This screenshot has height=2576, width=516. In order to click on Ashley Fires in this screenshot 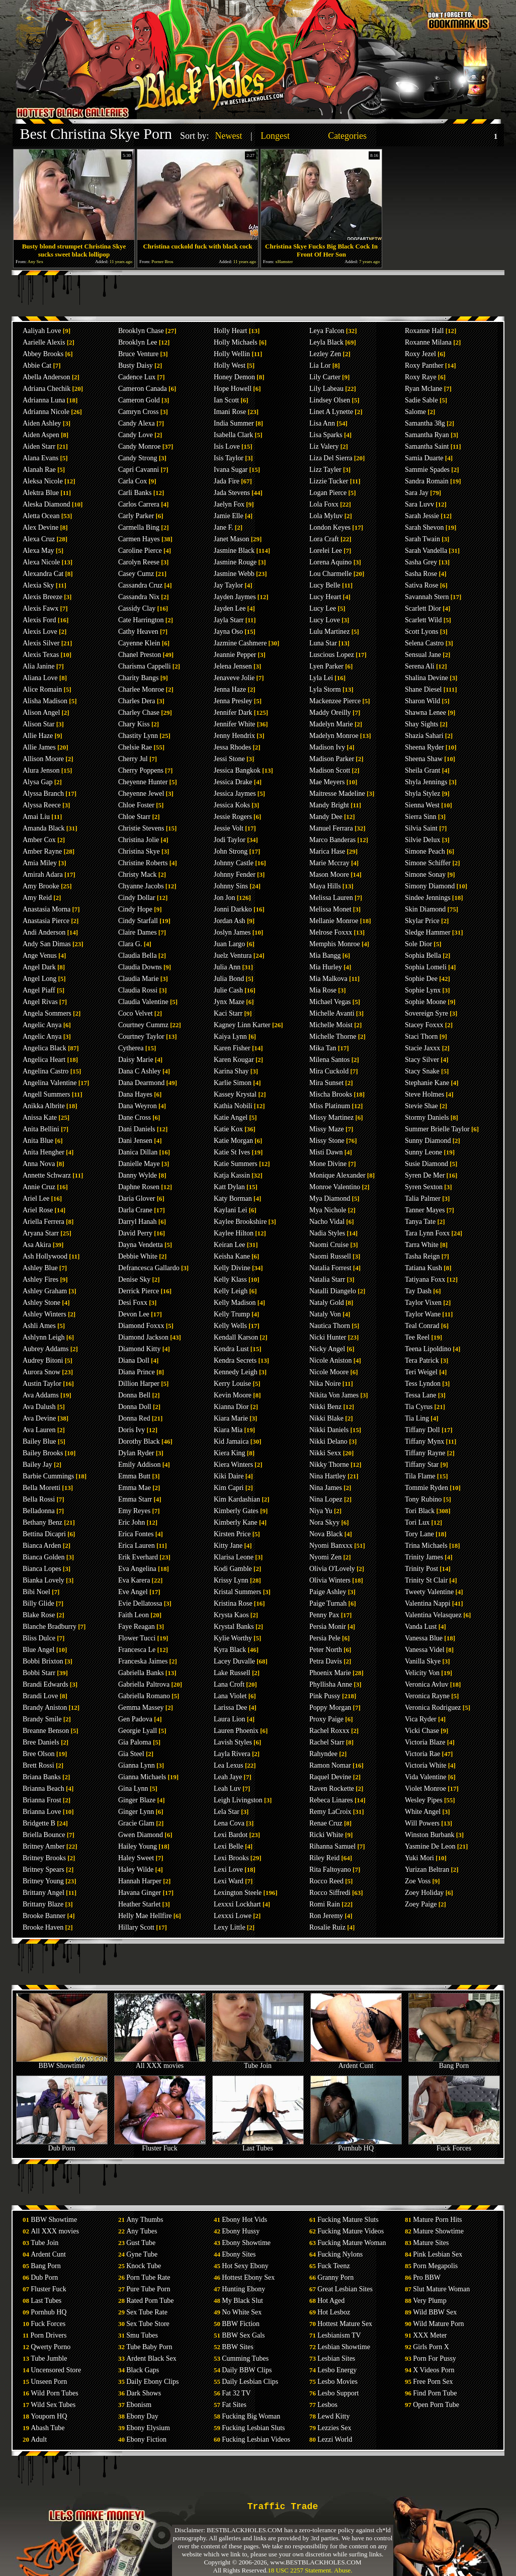, I will do `click(40, 1279)`.